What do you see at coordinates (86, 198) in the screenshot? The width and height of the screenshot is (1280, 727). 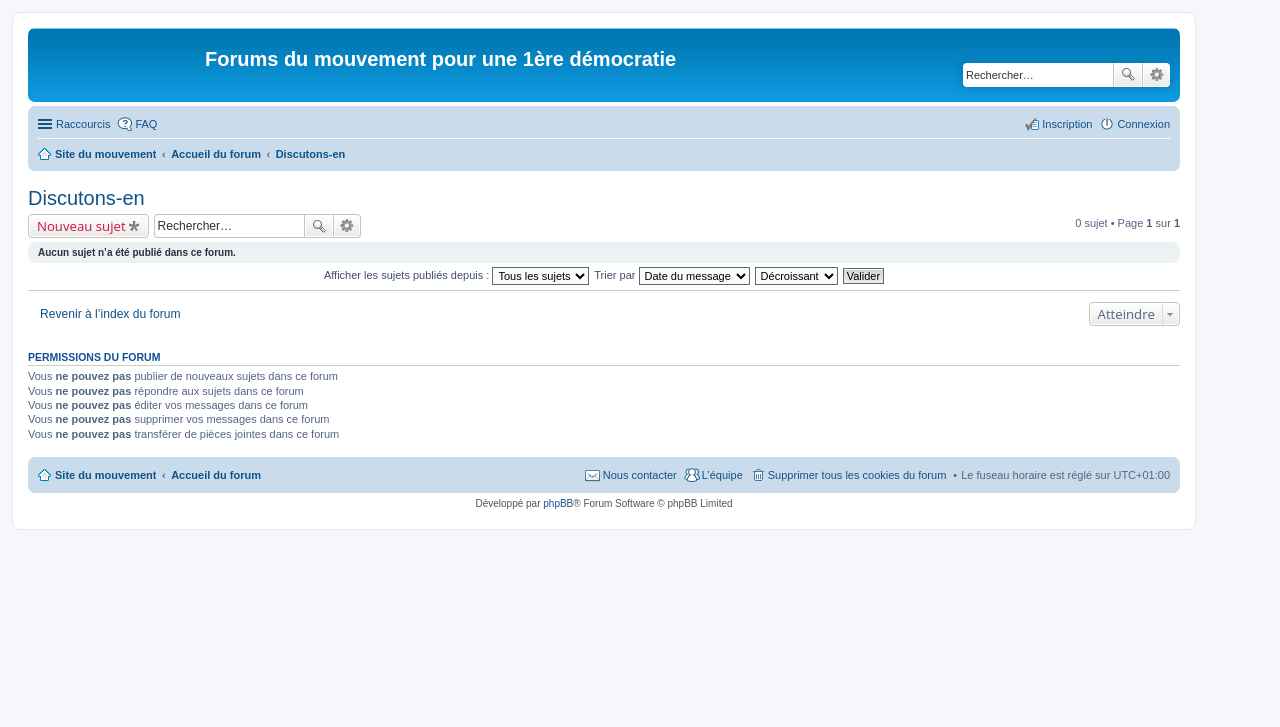 I see `Discutons-en` at bounding box center [86, 198].